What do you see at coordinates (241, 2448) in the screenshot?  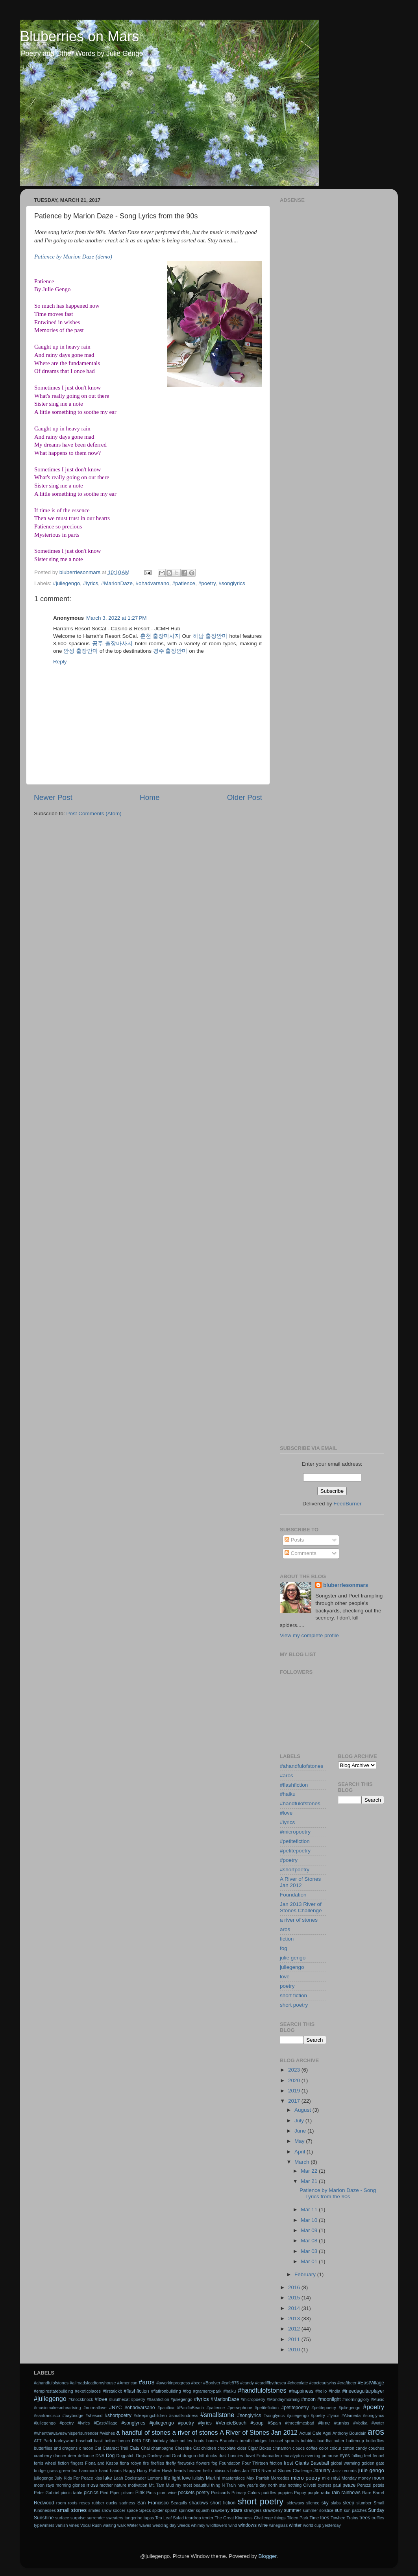 I see `cider` at bounding box center [241, 2448].